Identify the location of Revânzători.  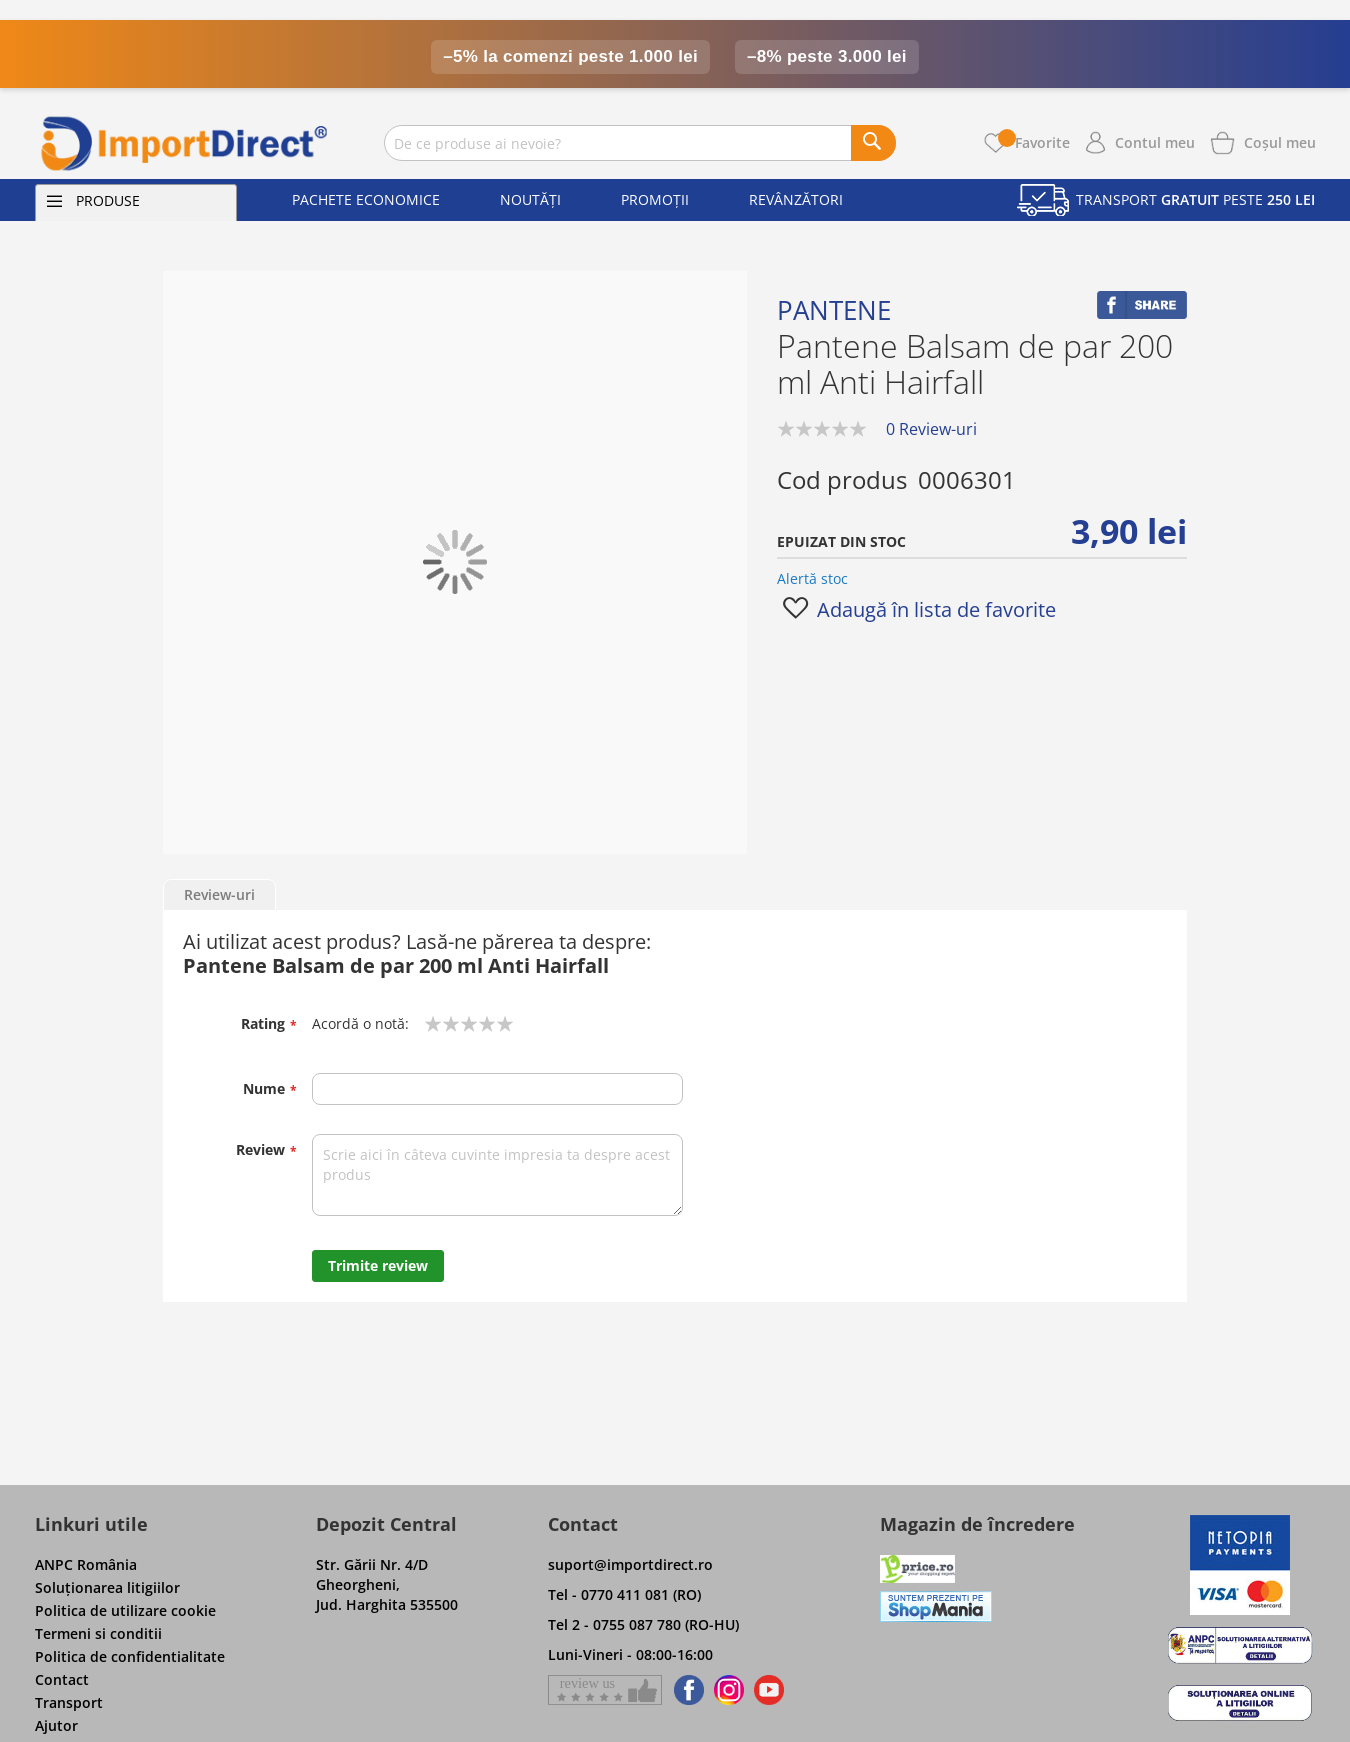
(796, 199).